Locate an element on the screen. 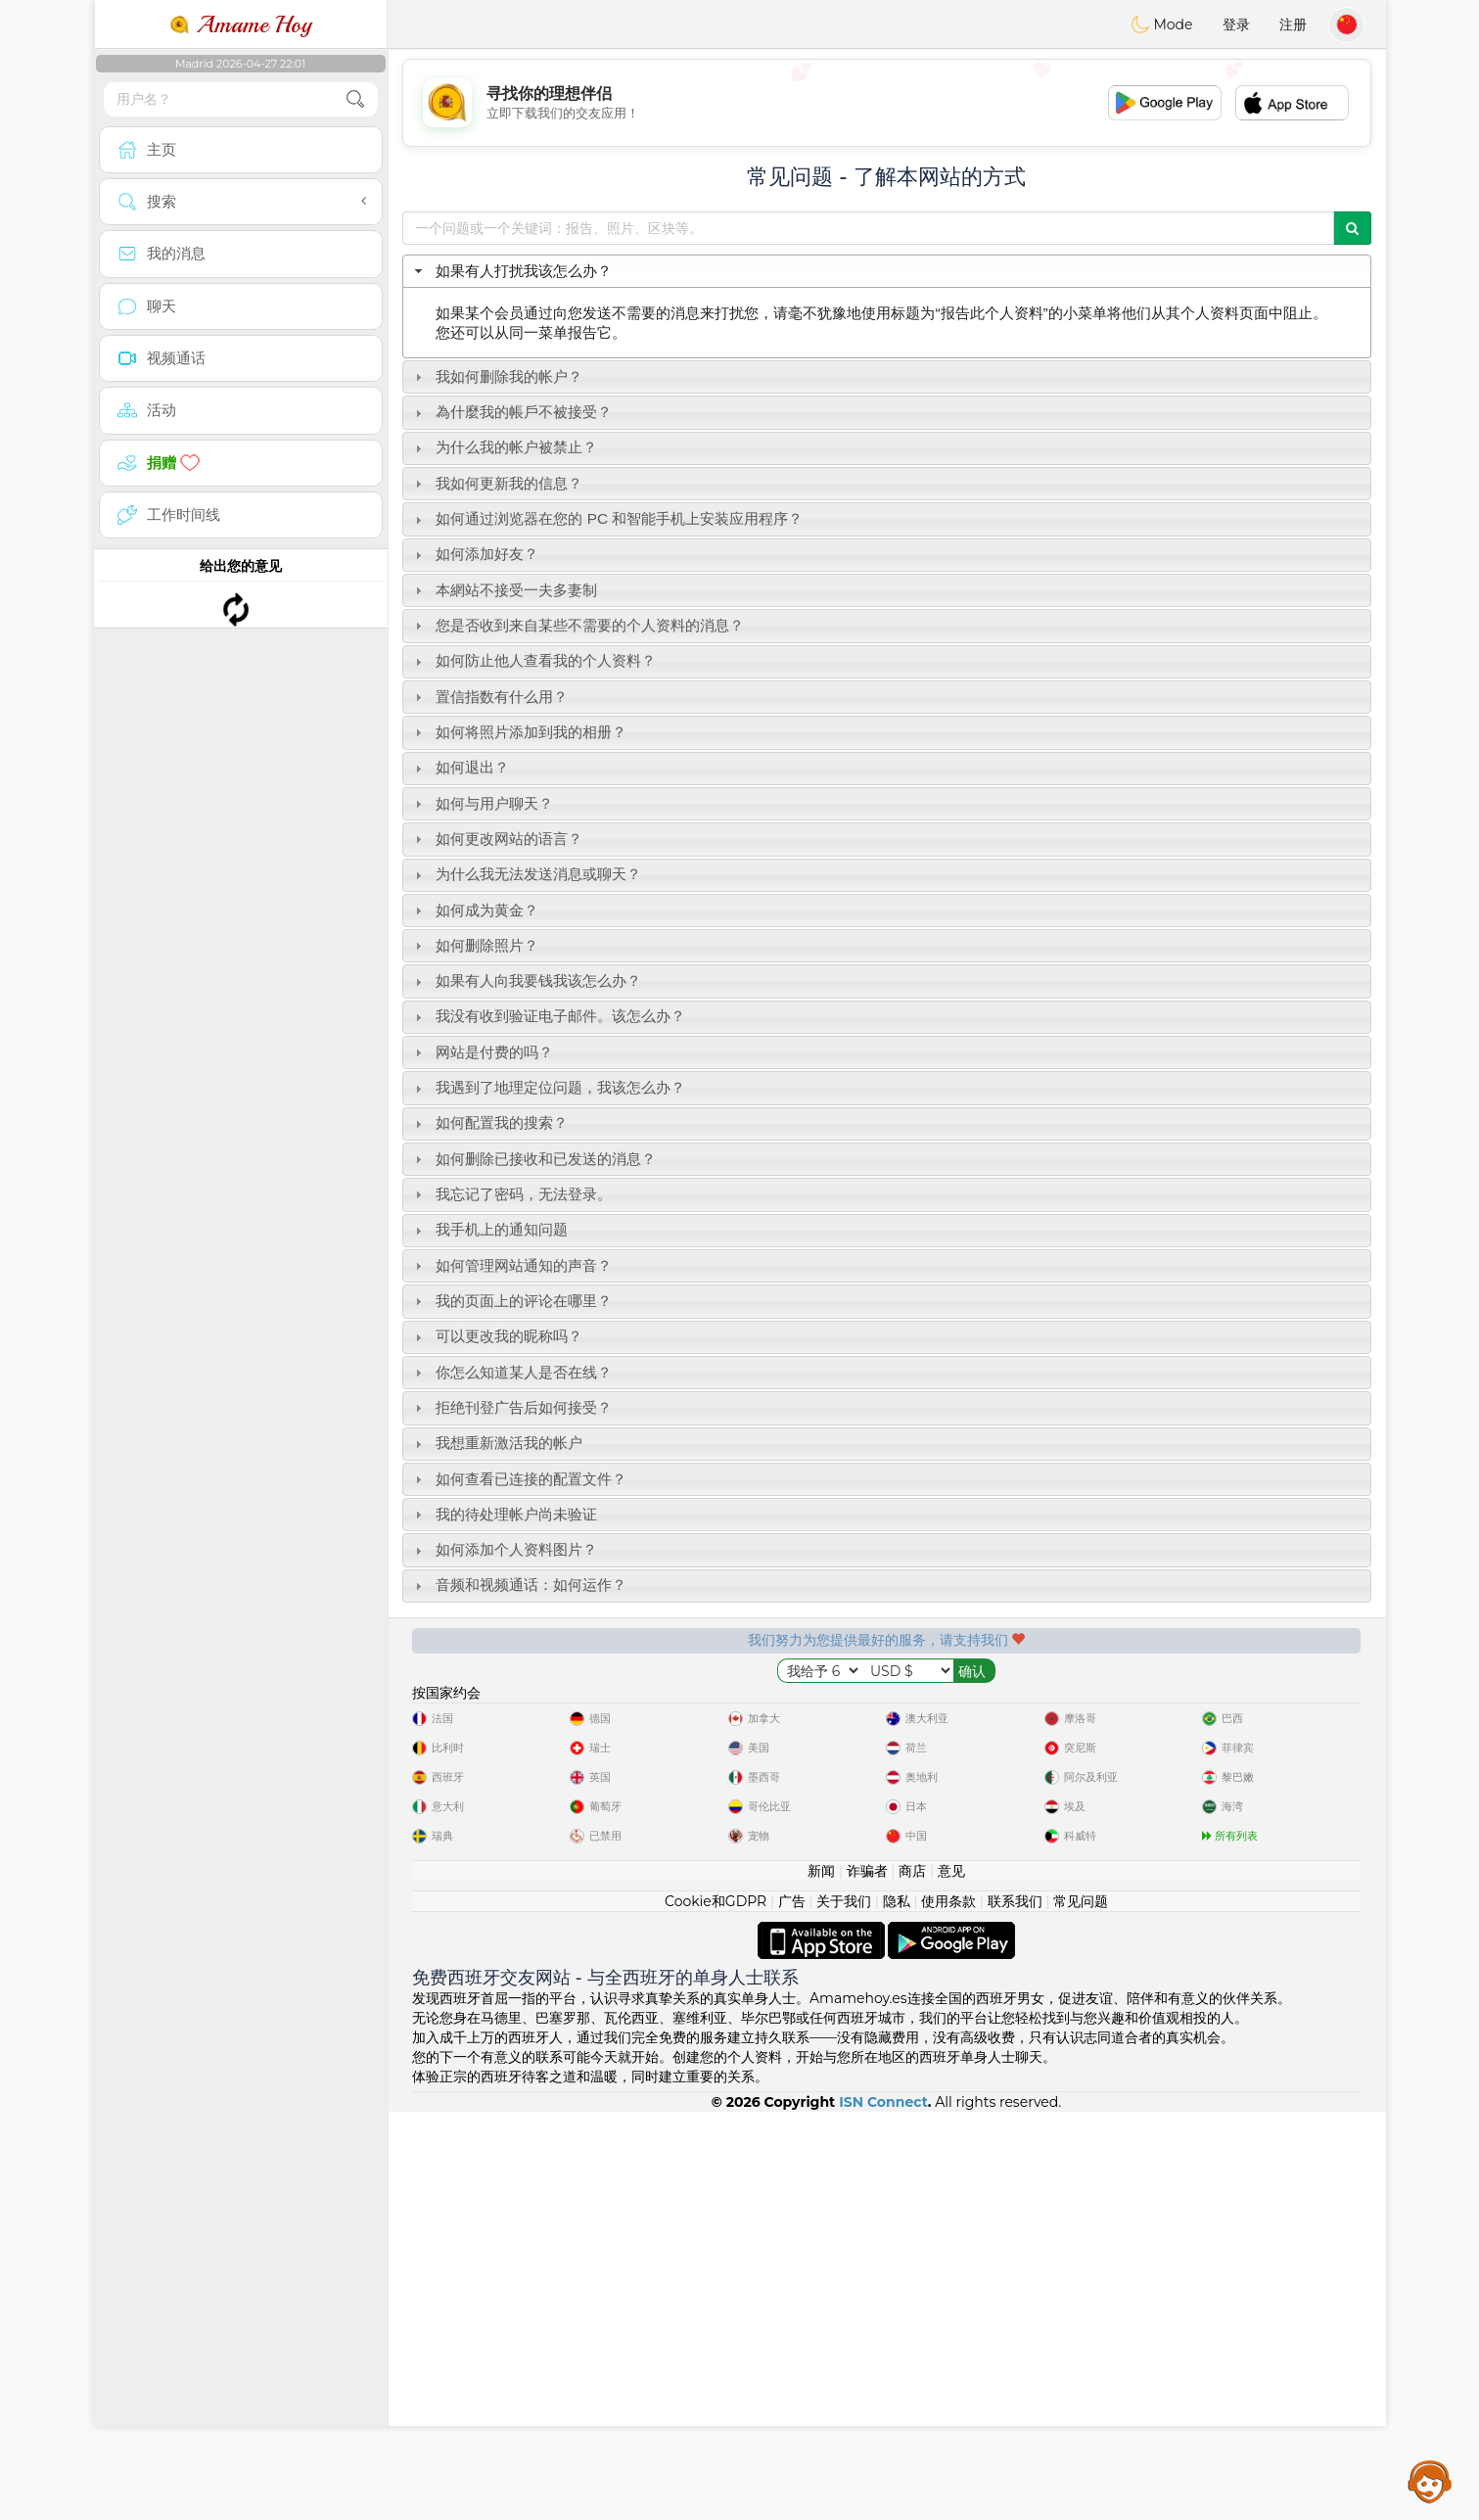  Mode is located at coordinates (1162, 24).